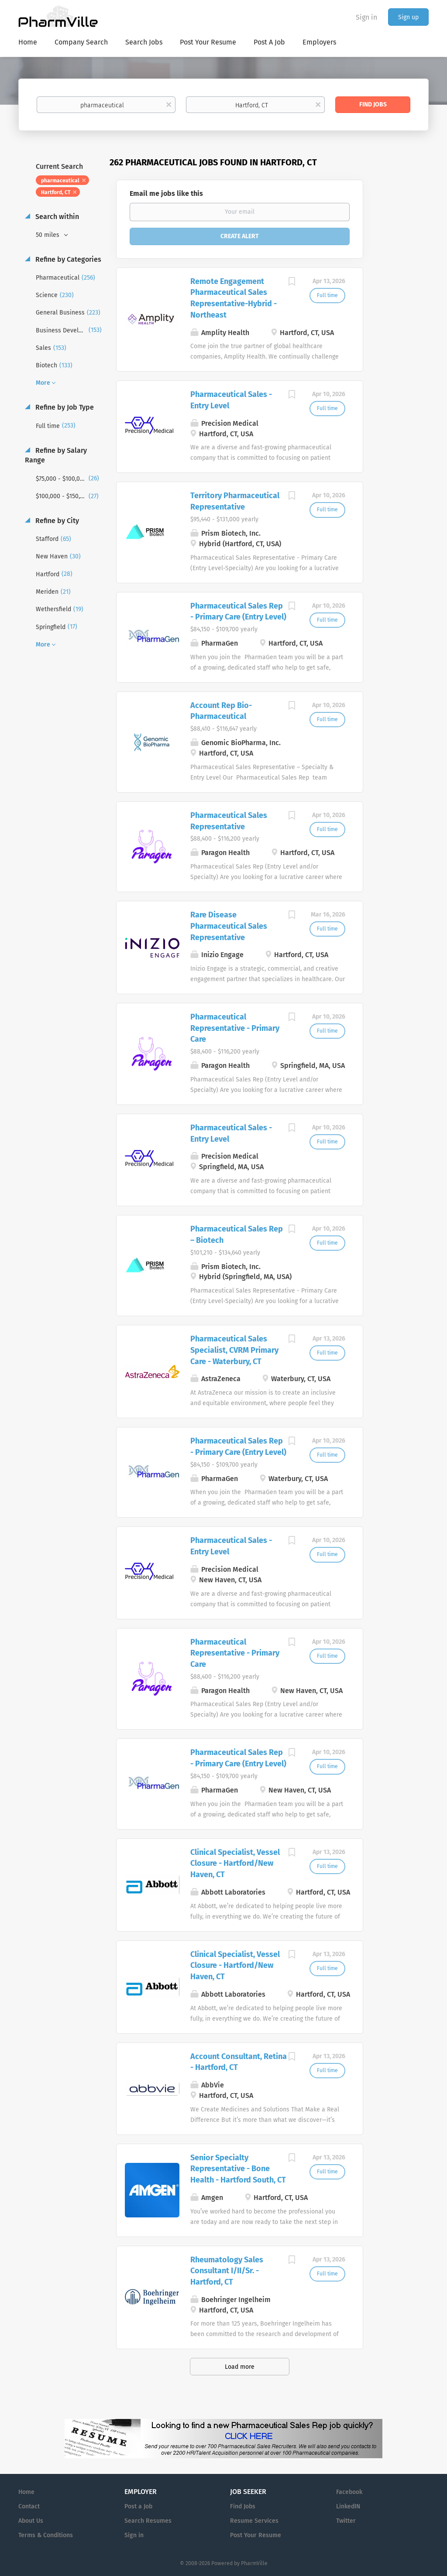  I want to click on Senior Specialty Representative - Bone Health - Hartford South, CT, so click(238, 2169).